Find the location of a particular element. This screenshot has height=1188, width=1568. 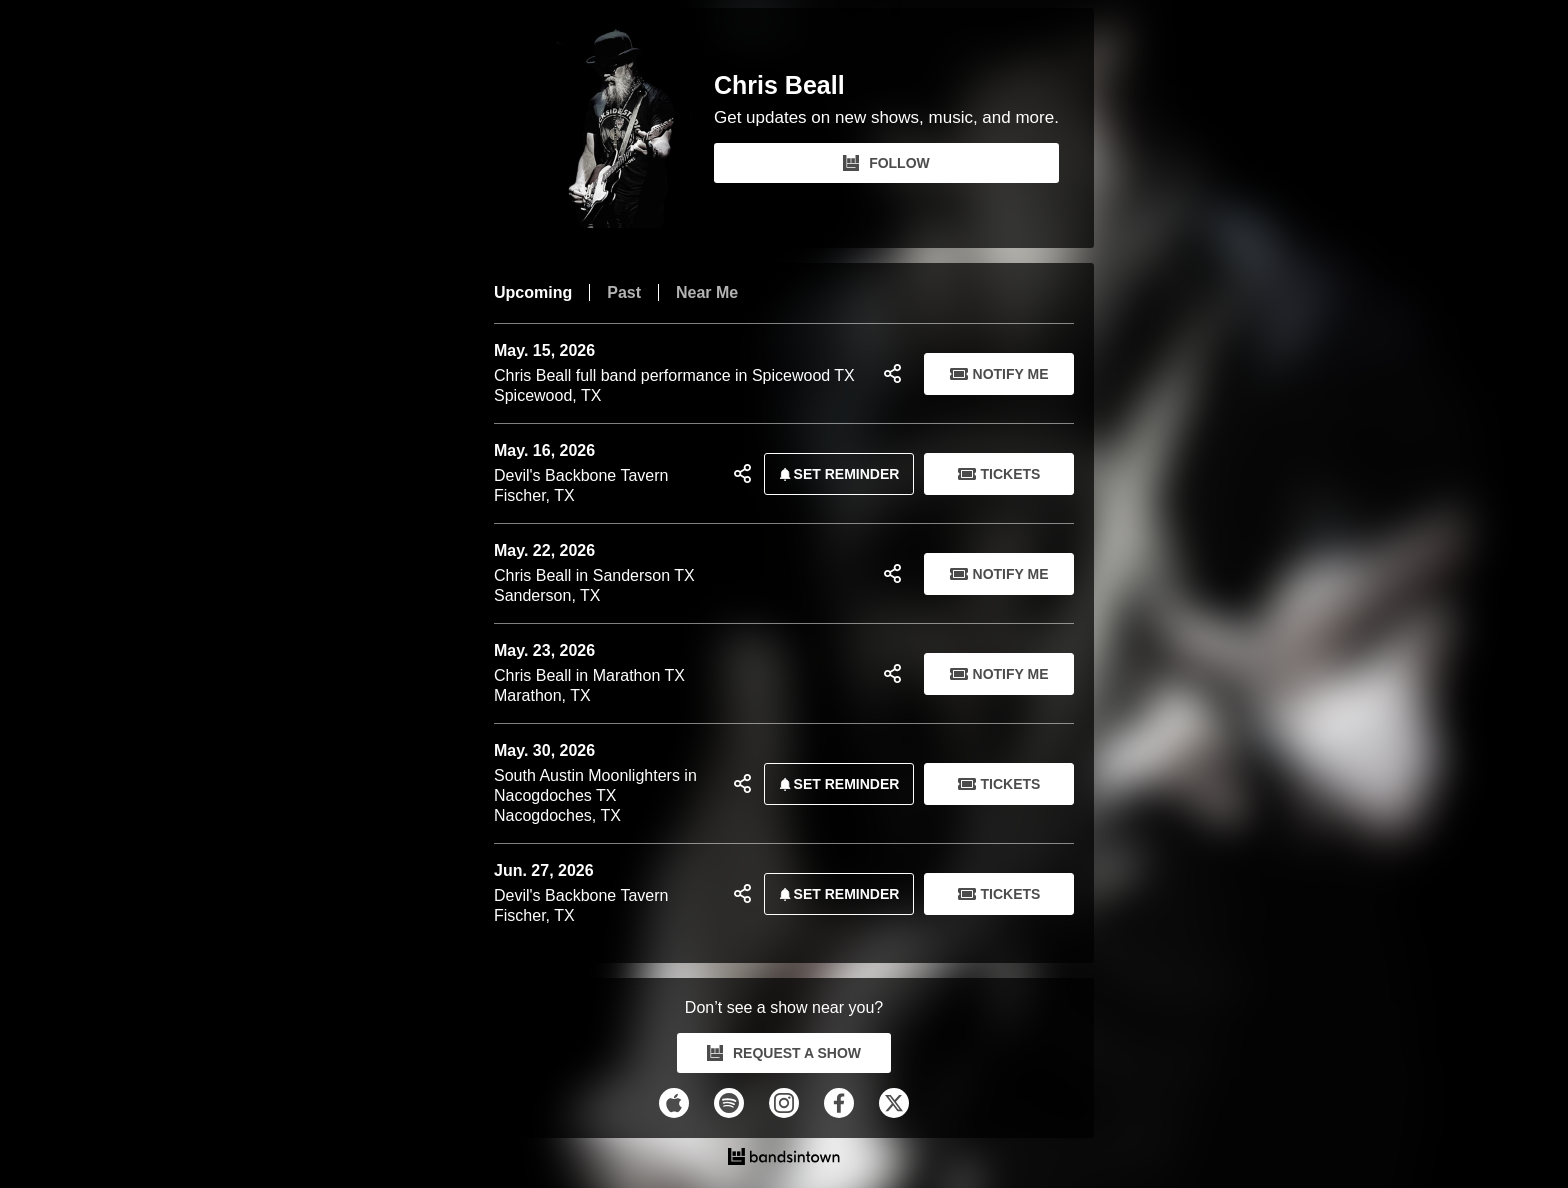

SET REMINDER is located at coordinates (836, 474).